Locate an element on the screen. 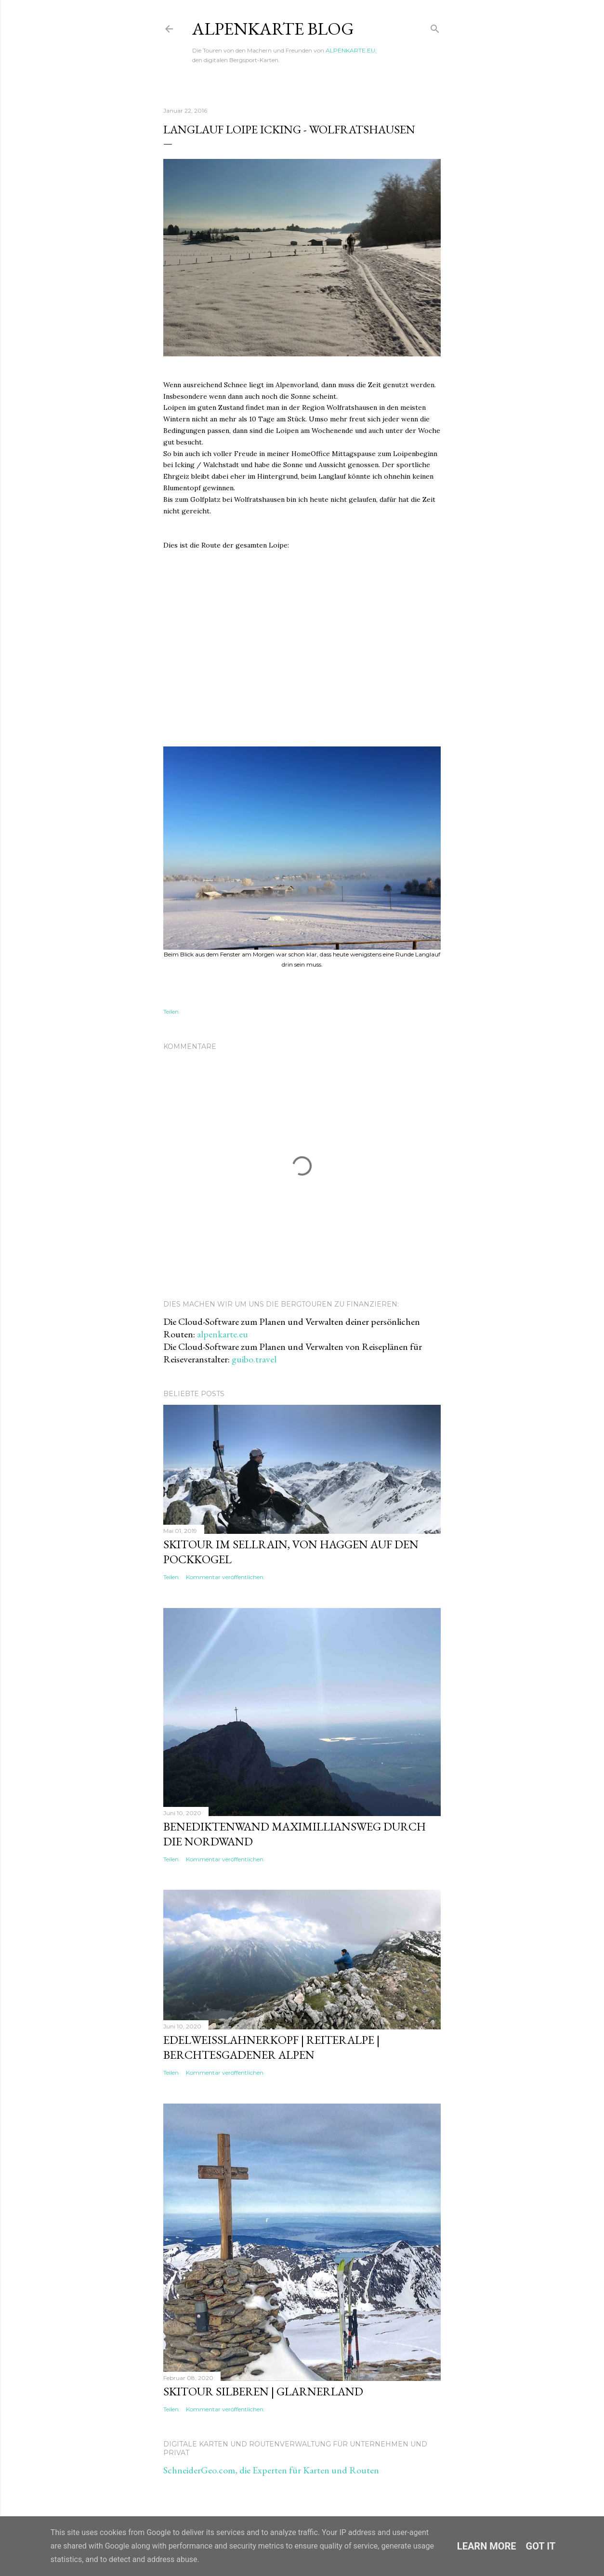 This screenshot has height=2576, width=604. guibo.travel is located at coordinates (254, 1359).